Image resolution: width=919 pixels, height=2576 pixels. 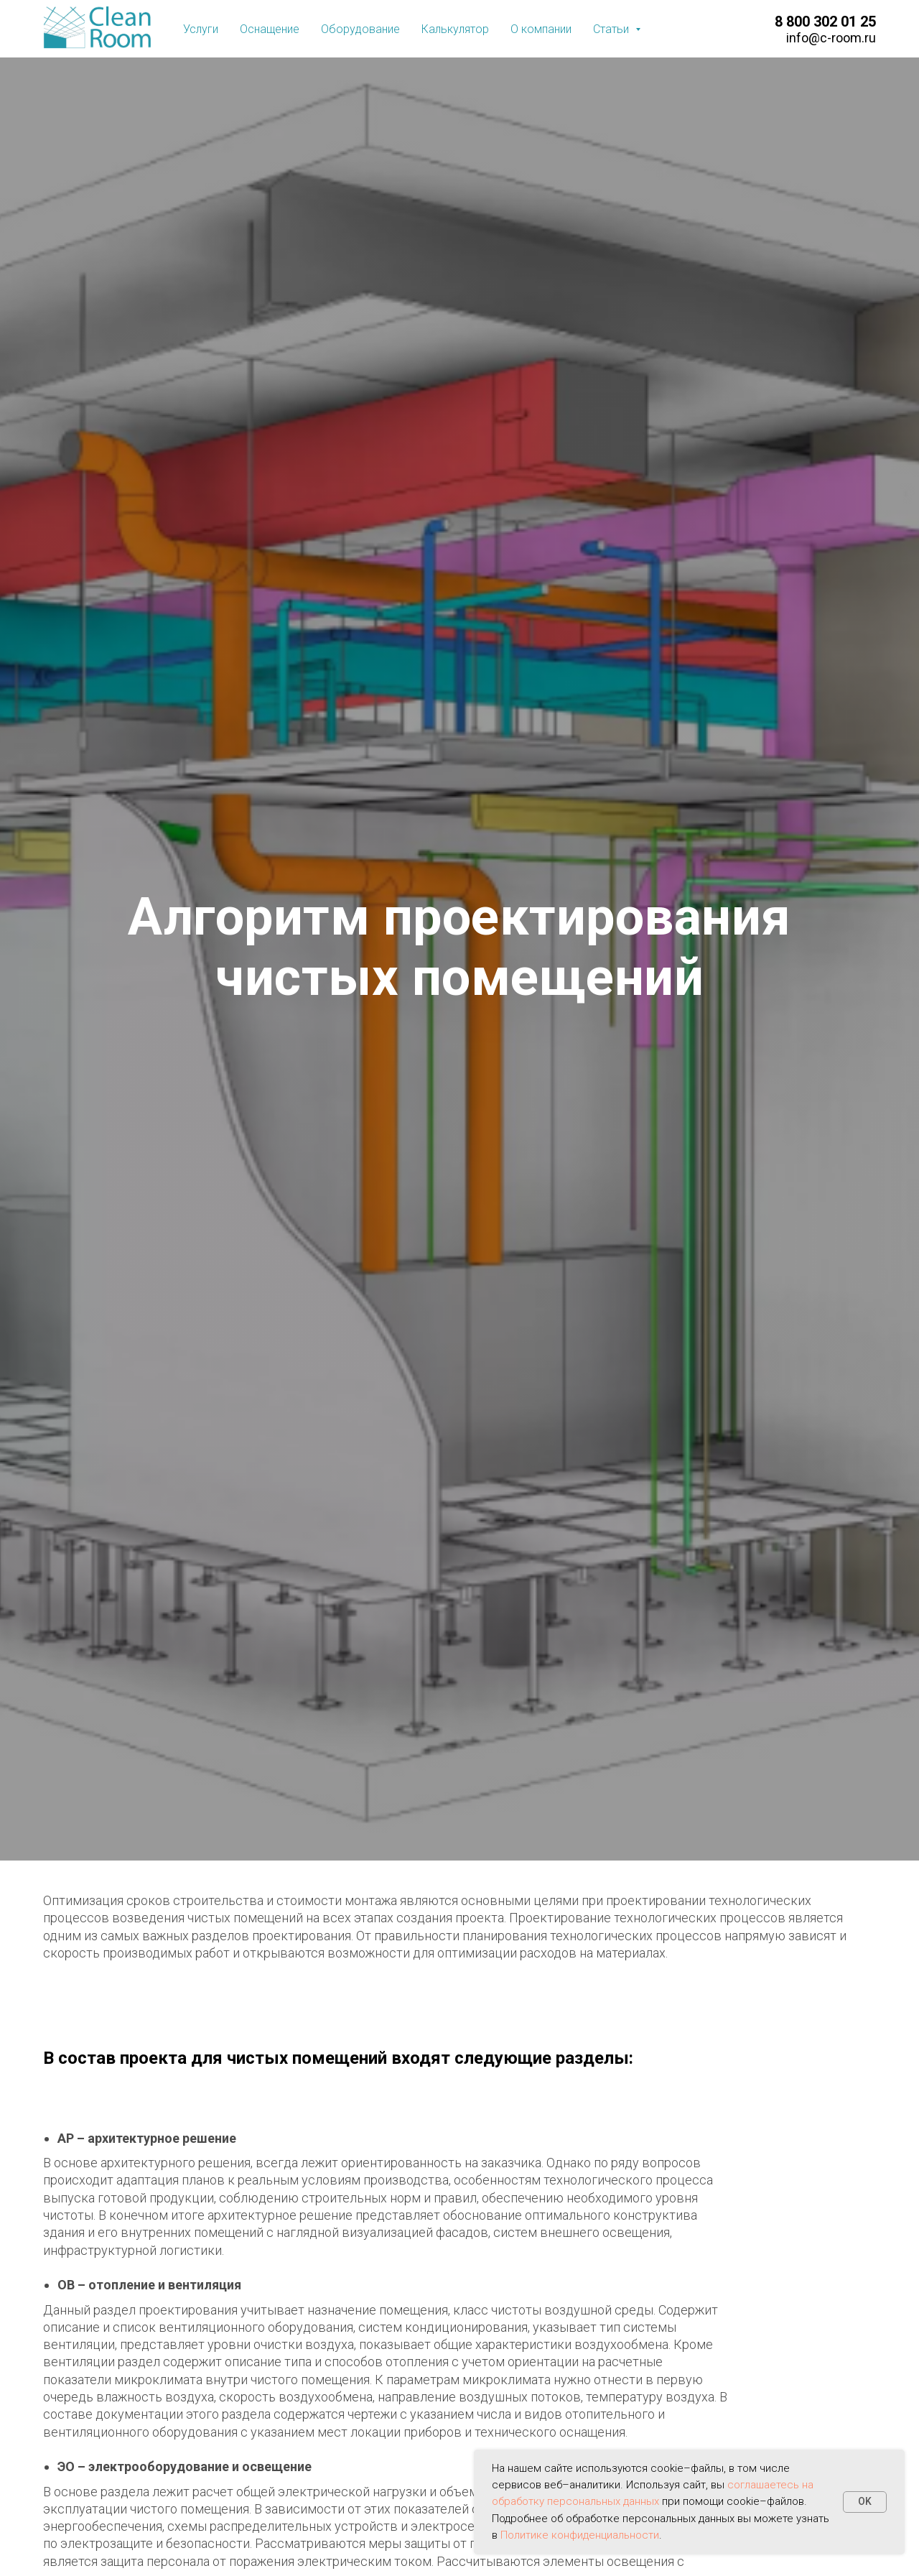 I want to click on Оборудование, so click(x=360, y=29).